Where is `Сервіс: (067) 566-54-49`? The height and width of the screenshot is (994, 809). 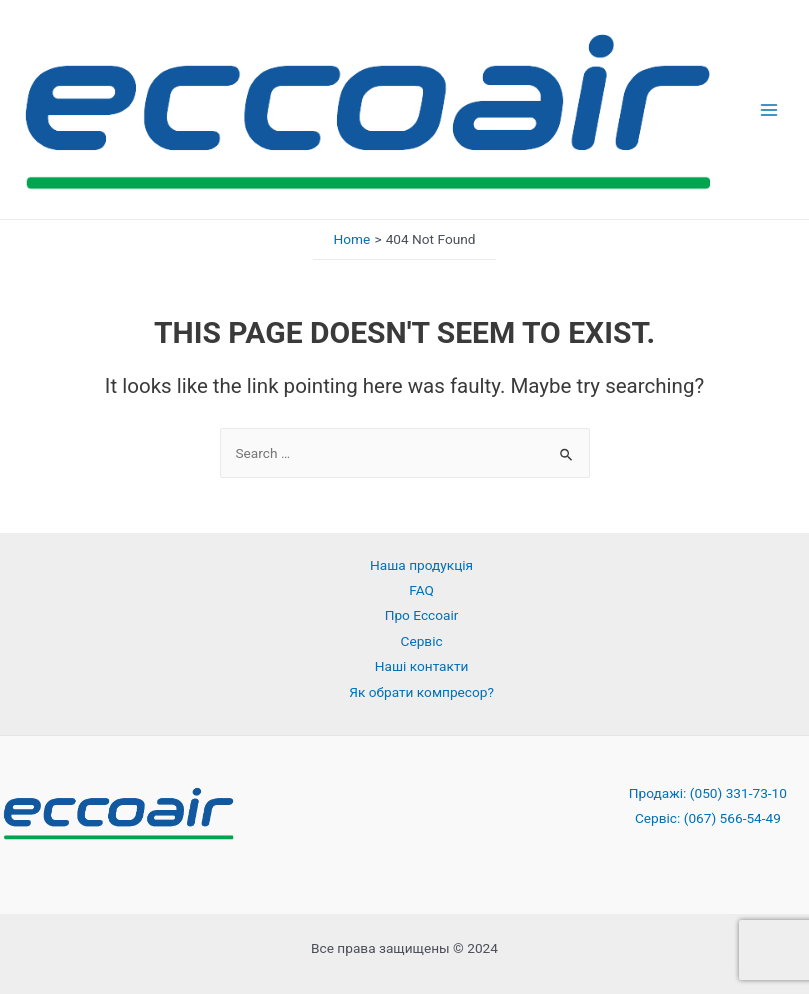 Сервіс: (067) 566-54-49 is located at coordinates (708, 818).